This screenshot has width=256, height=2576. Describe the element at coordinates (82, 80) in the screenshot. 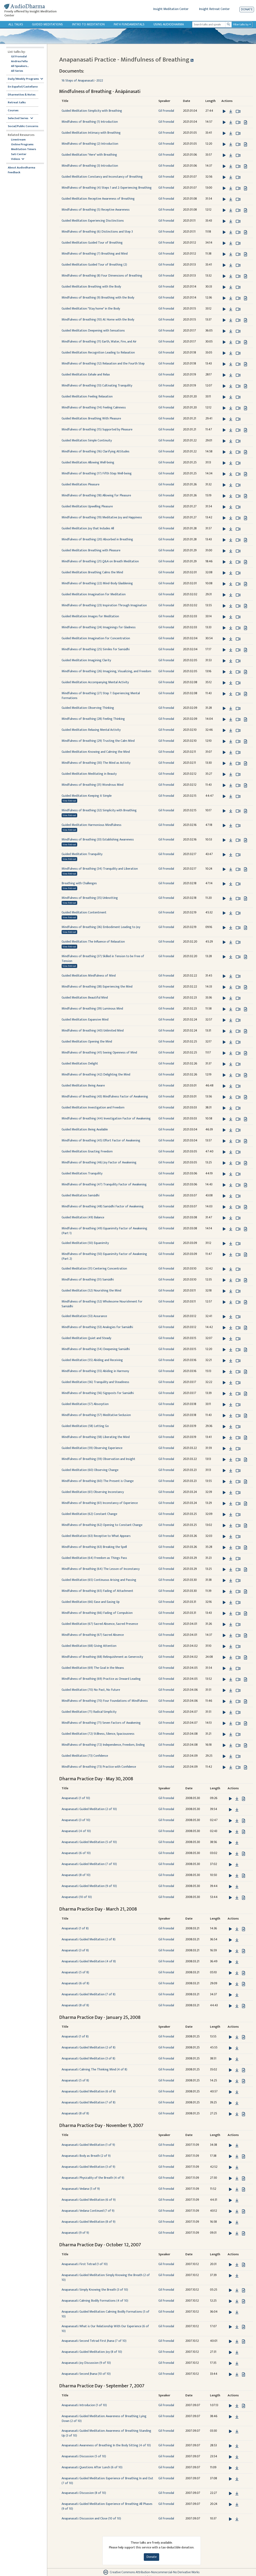

I see `16 Steps of Anapanasati -2022` at that location.